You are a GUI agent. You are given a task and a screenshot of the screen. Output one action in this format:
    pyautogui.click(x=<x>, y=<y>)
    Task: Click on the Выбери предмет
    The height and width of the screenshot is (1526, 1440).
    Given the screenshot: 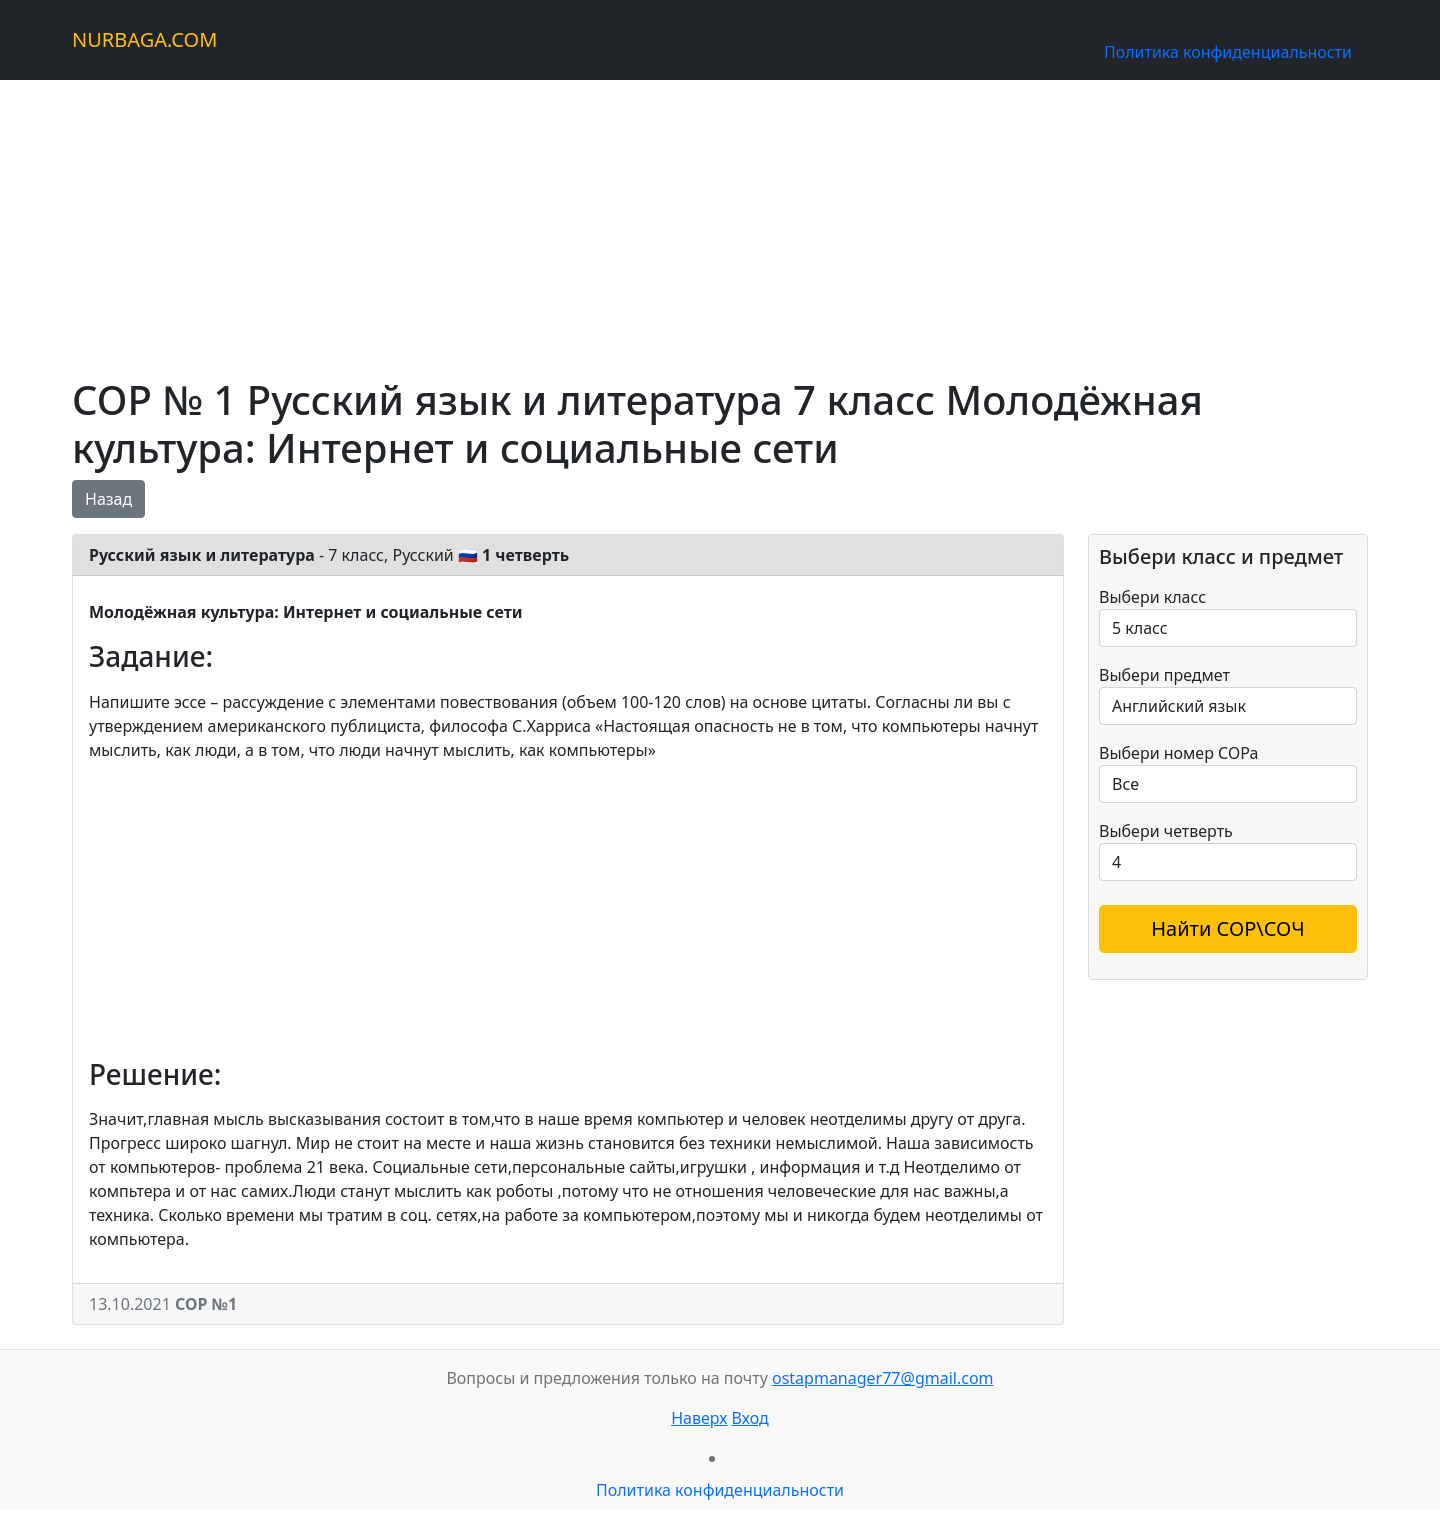 What is the action you would take?
    pyautogui.click(x=1164, y=675)
    